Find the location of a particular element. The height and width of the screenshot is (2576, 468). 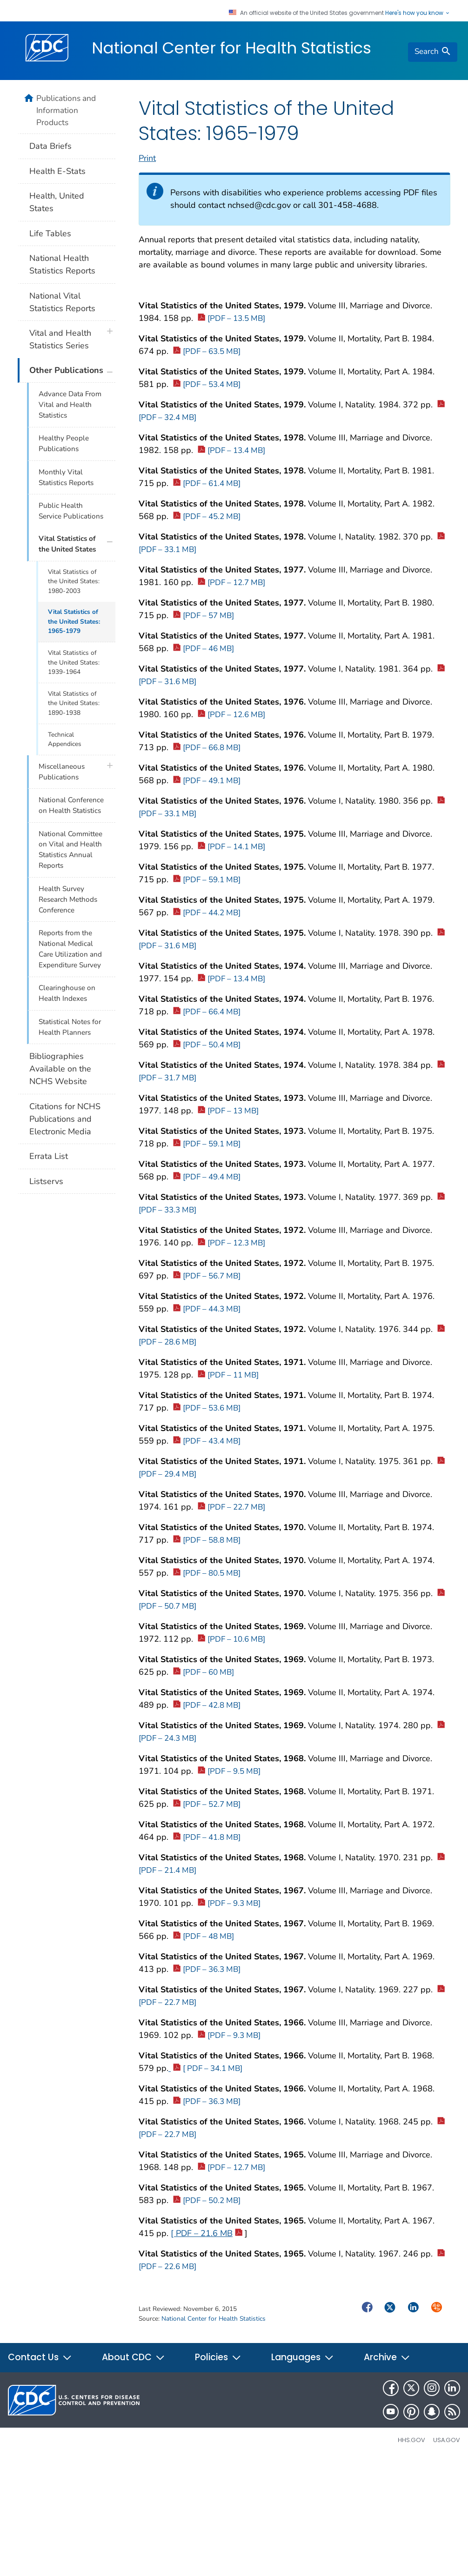

Monthly Vital Statistics Reports is located at coordinates (66, 477).